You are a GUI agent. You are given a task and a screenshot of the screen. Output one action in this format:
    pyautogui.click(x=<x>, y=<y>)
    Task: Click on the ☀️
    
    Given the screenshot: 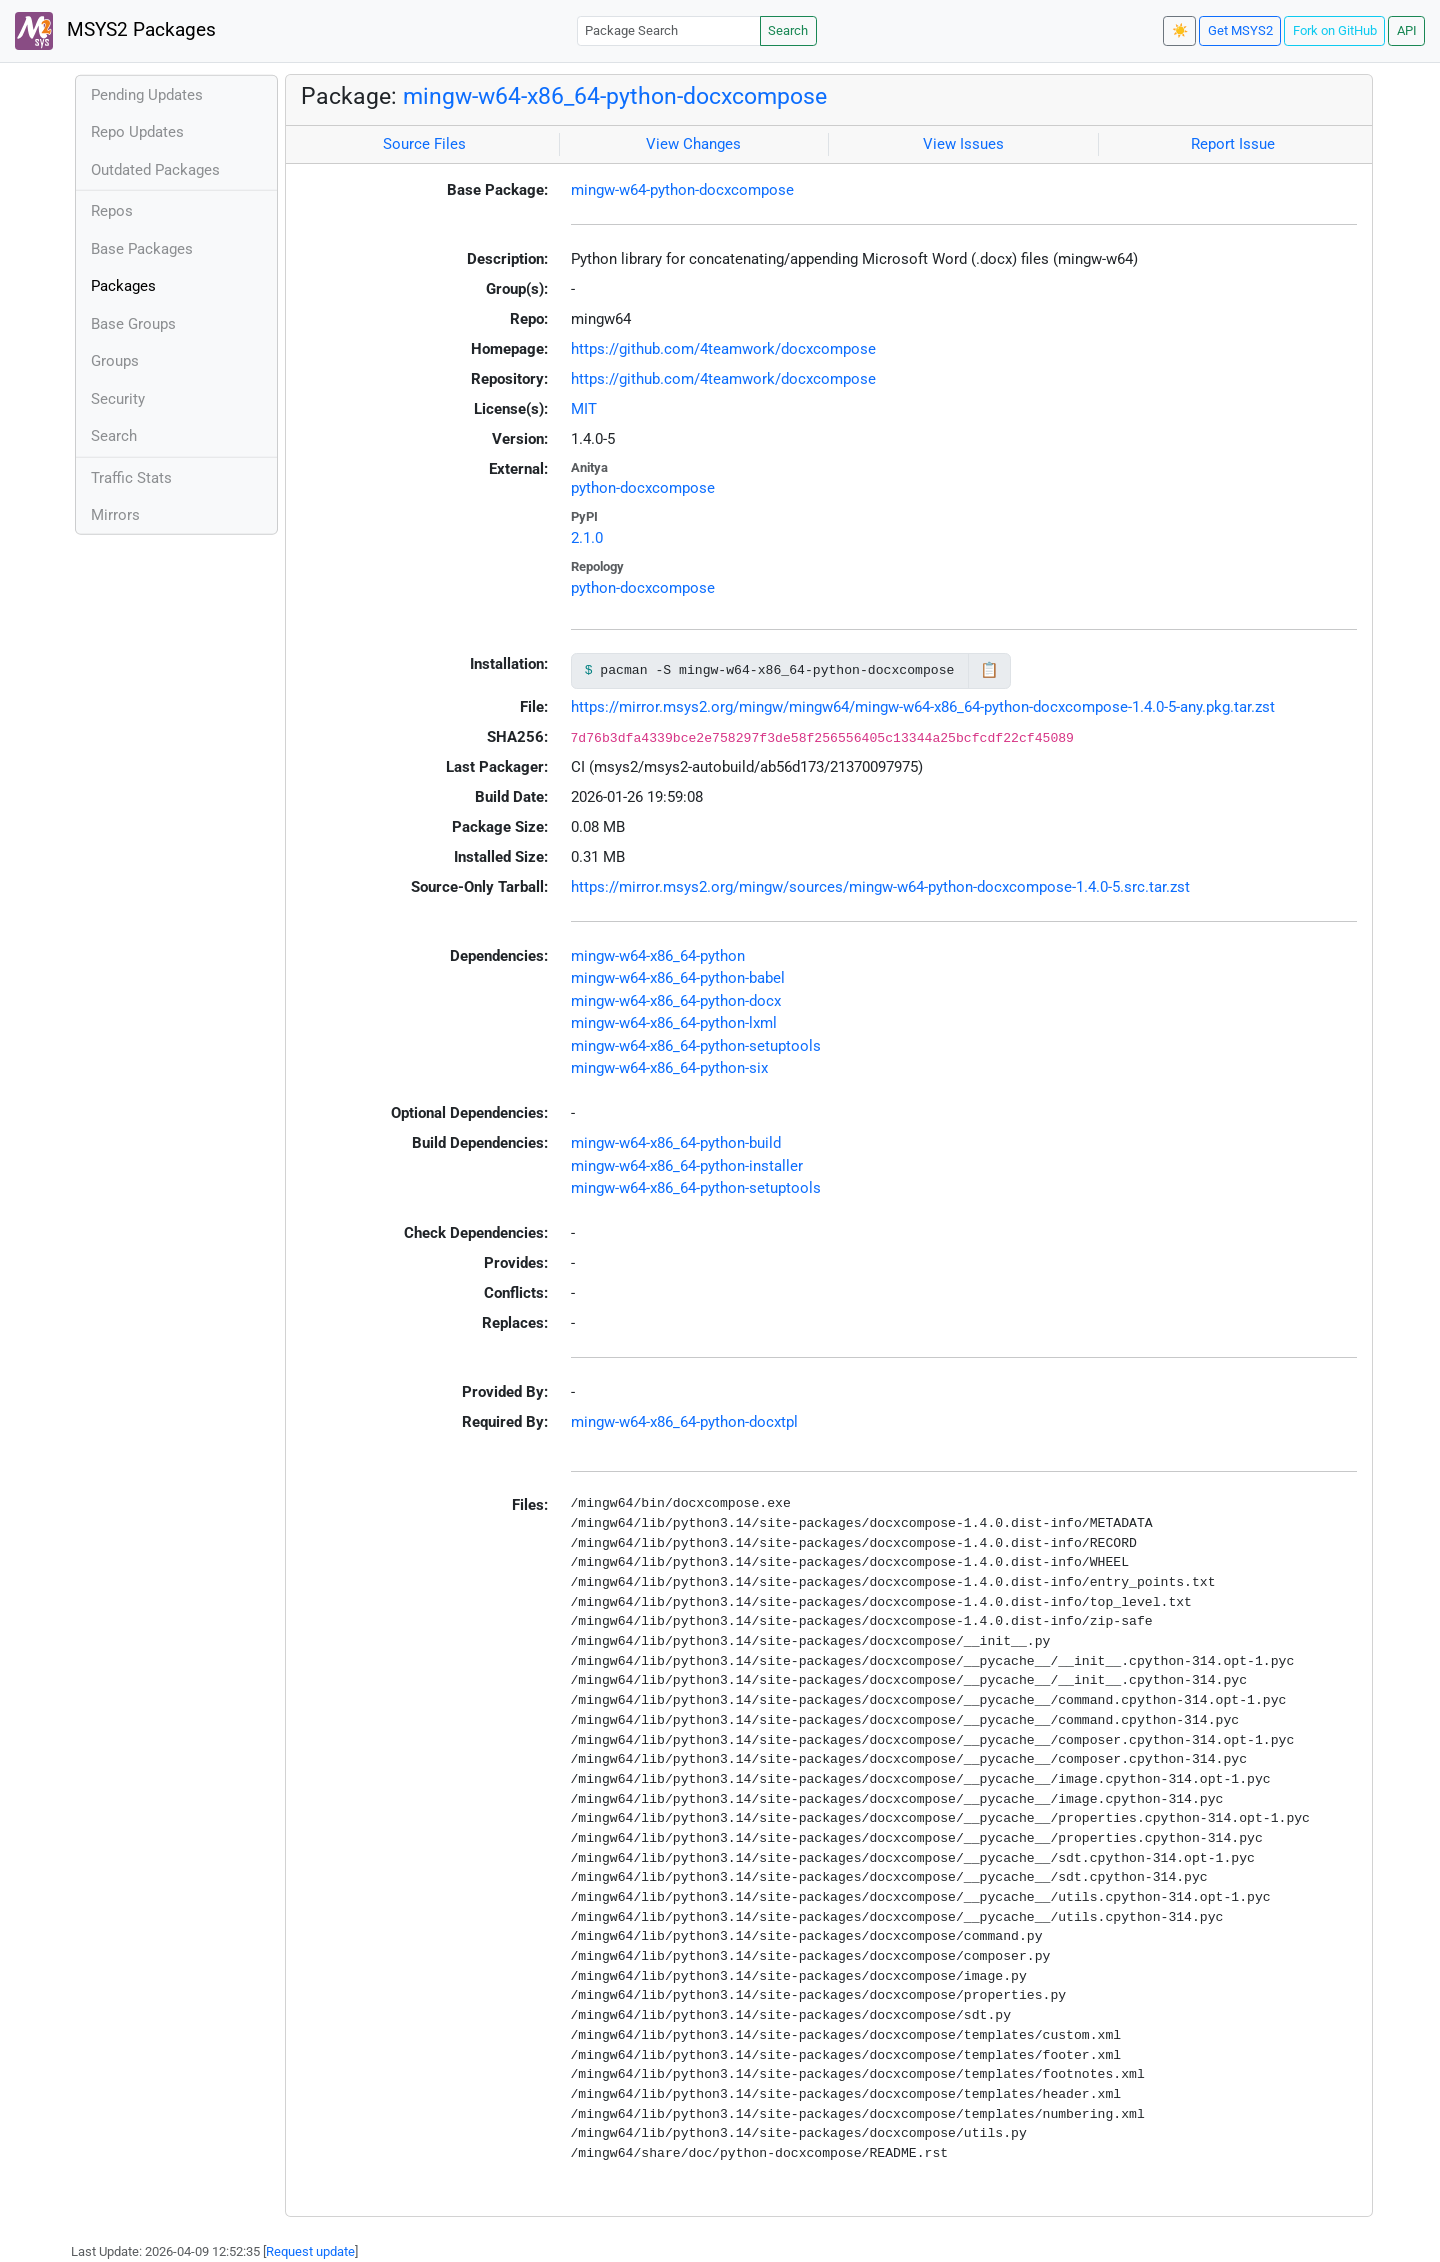 What is the action you would take?
    pyautogui.click(x=1180, y=30)
    